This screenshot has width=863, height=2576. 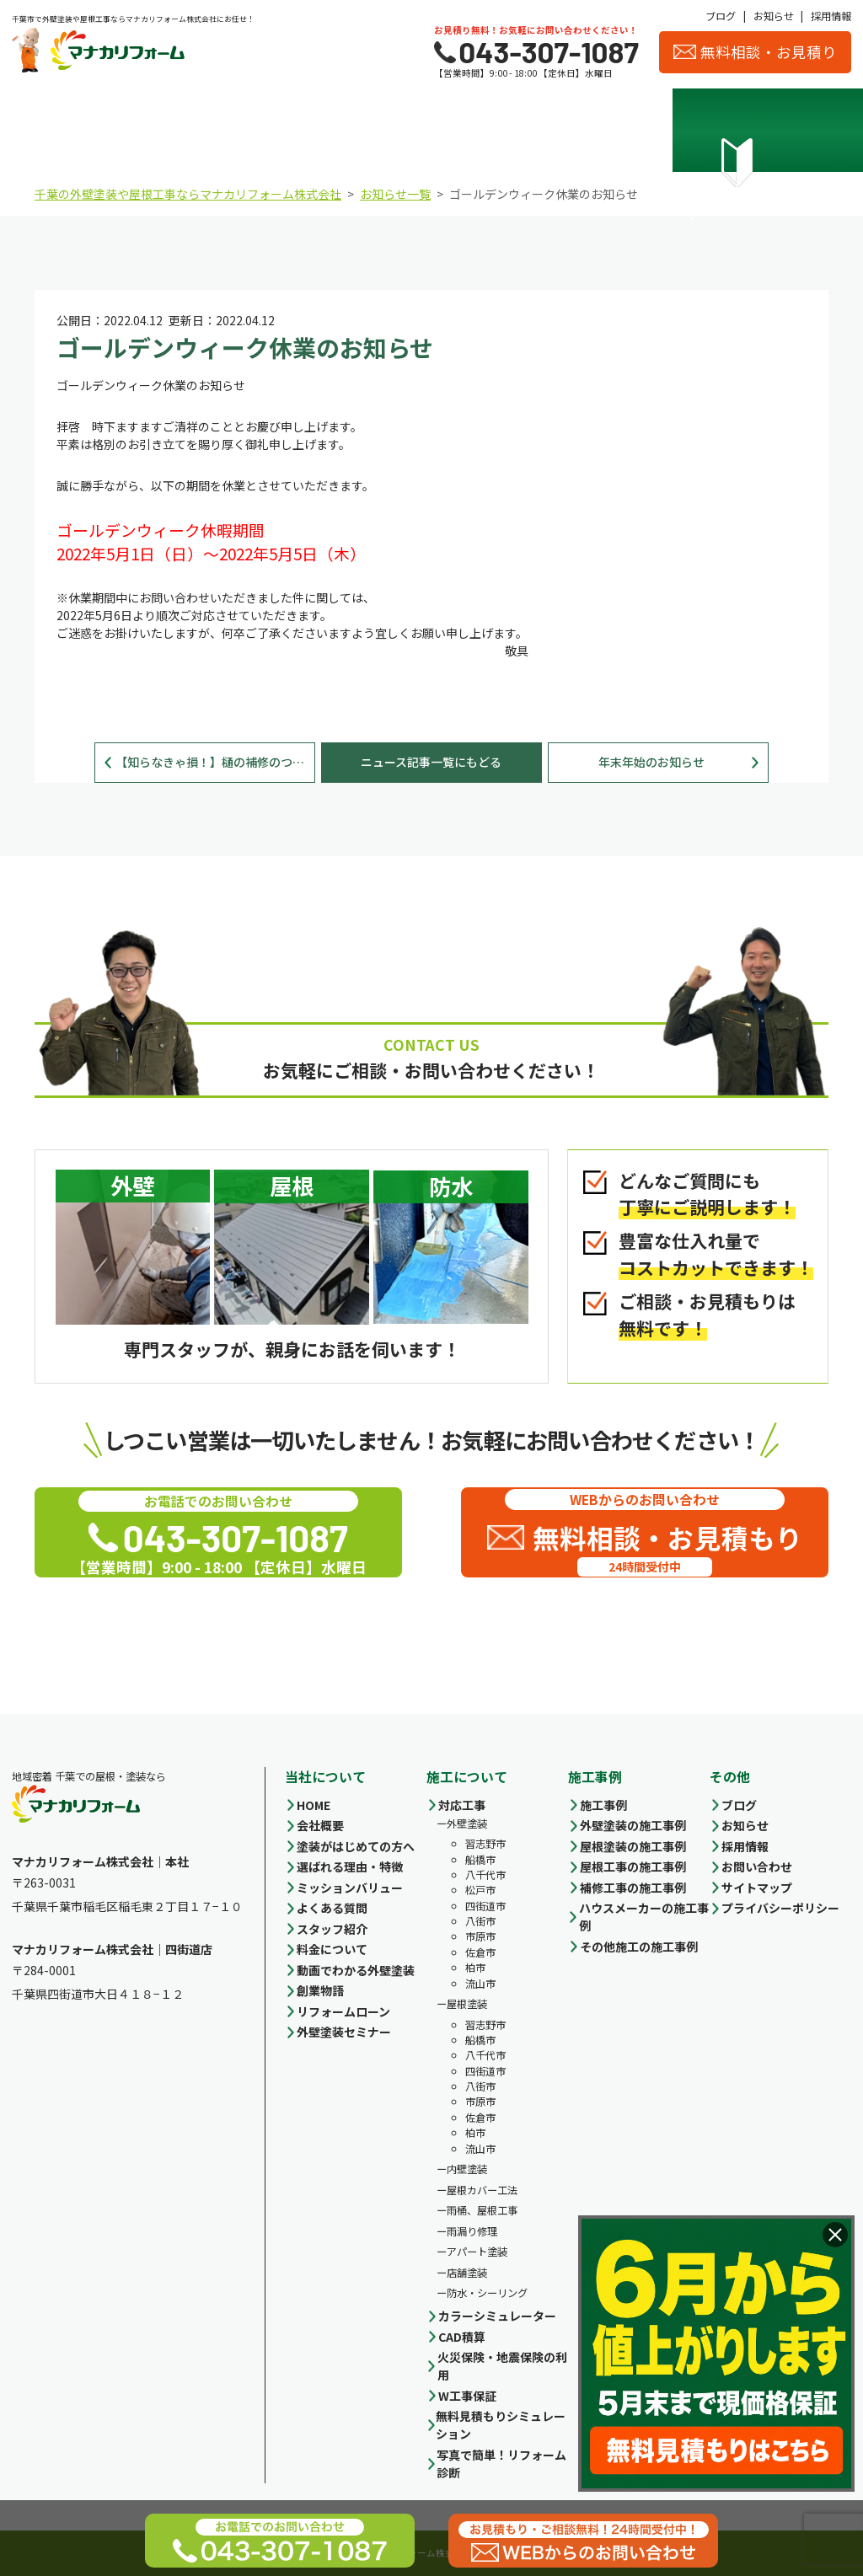 What do you see at coordinates (480, 1936) in the screenshot?
I see `市原市` at bounding box center [480, 1936].